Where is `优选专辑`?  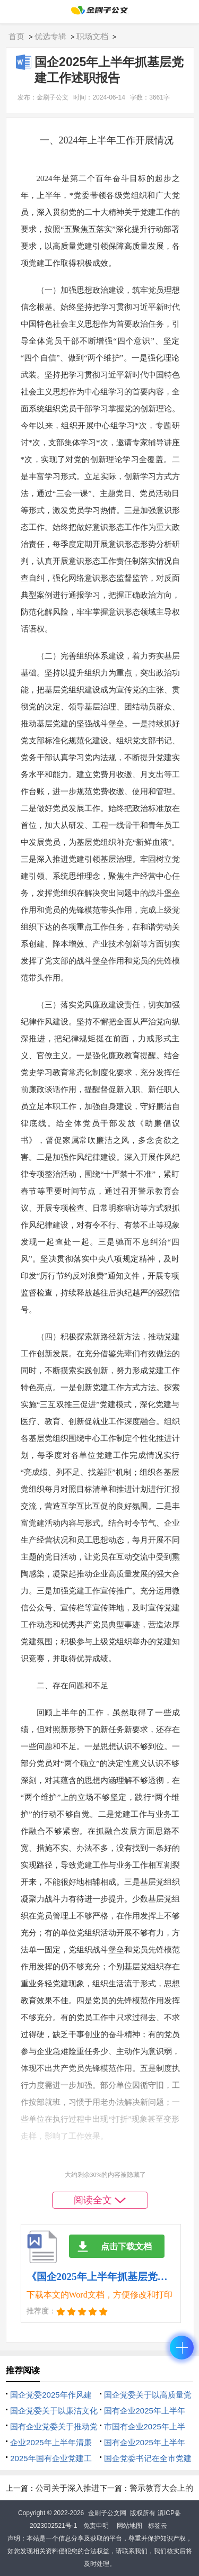
优选专辑 is located at coordinates (50, 36).